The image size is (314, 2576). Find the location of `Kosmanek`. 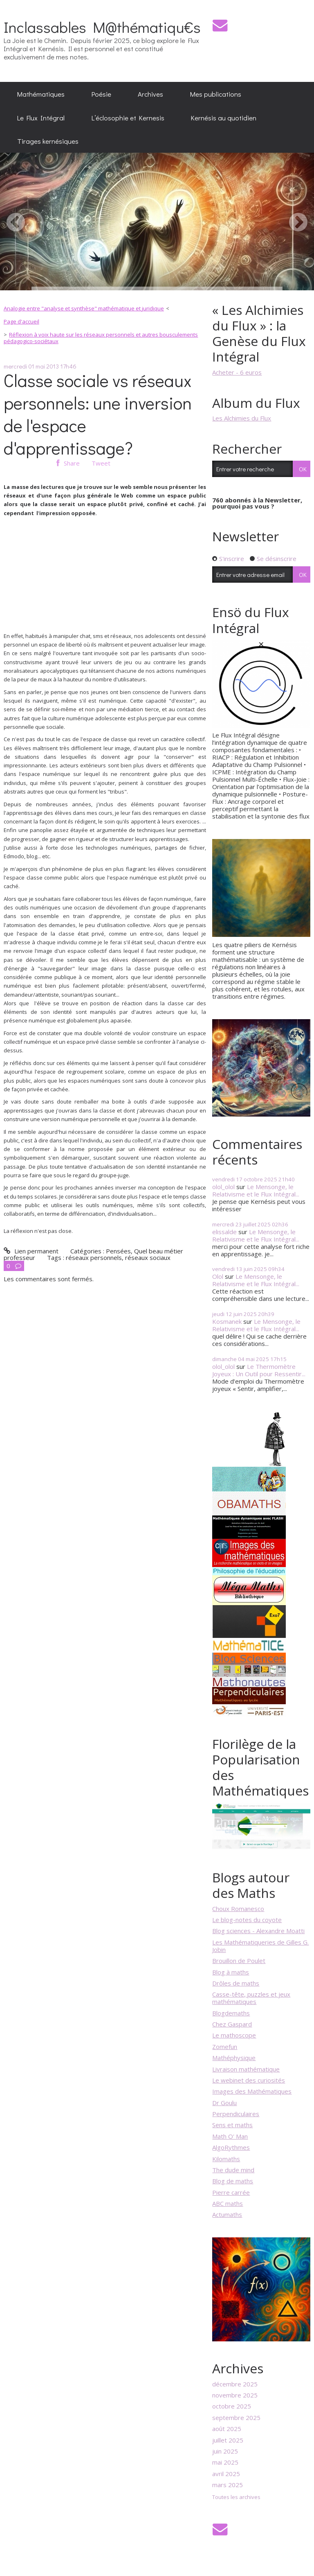

Kosmanek is located at coordinates (227, 1321).